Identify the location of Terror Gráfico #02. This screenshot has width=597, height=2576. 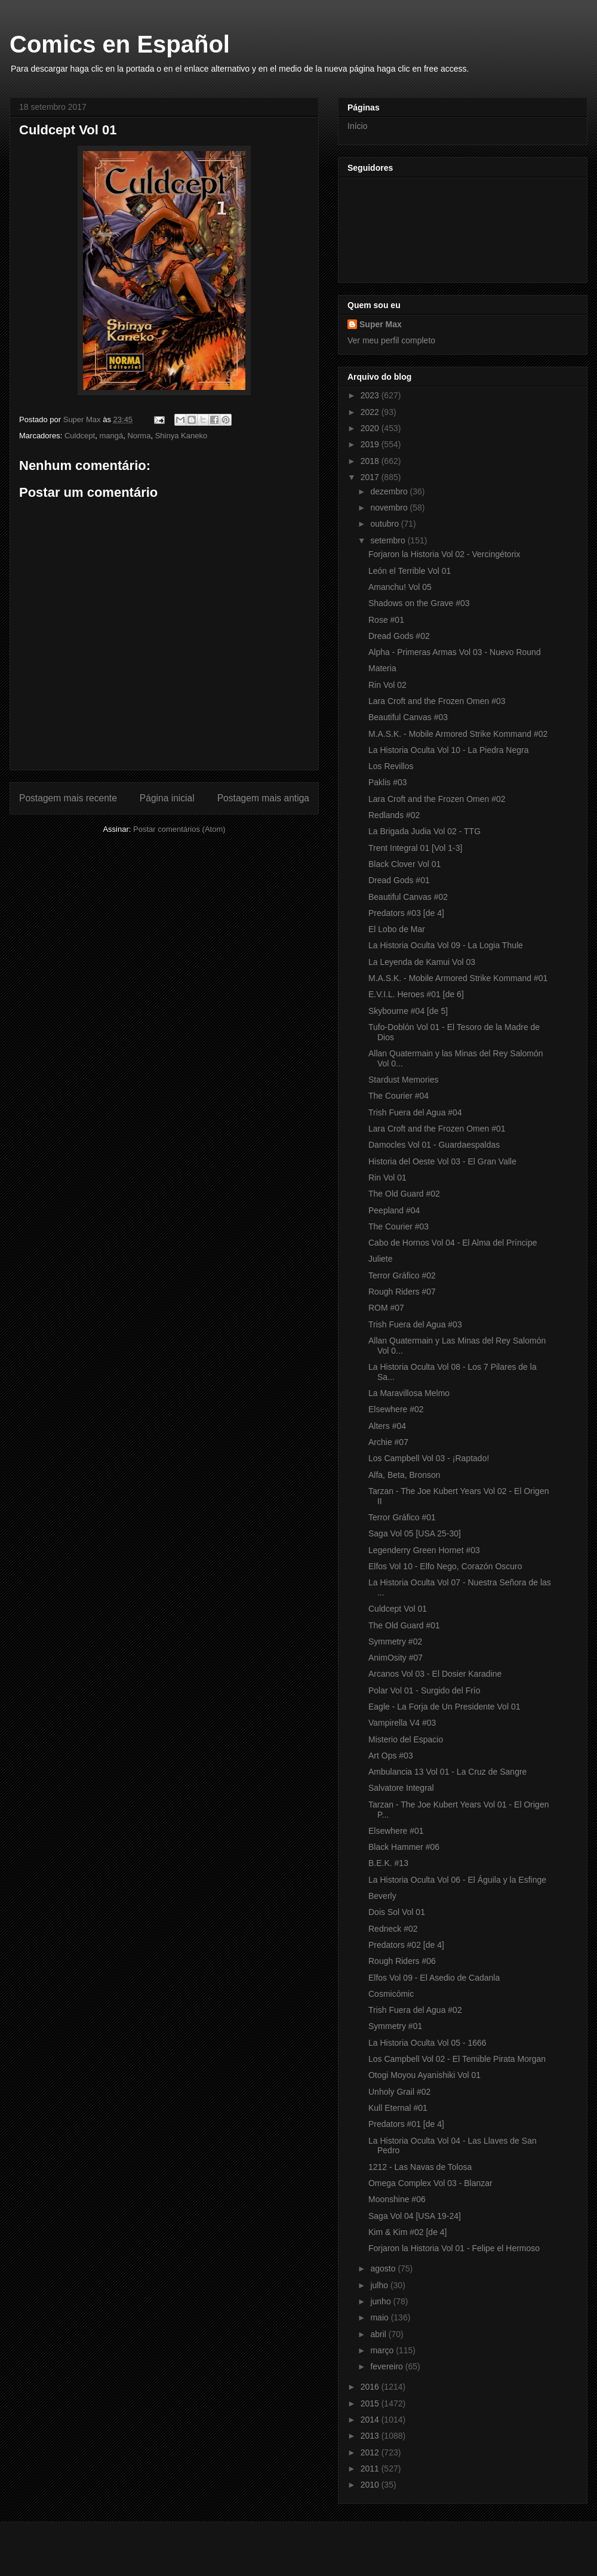
(402, 1275).